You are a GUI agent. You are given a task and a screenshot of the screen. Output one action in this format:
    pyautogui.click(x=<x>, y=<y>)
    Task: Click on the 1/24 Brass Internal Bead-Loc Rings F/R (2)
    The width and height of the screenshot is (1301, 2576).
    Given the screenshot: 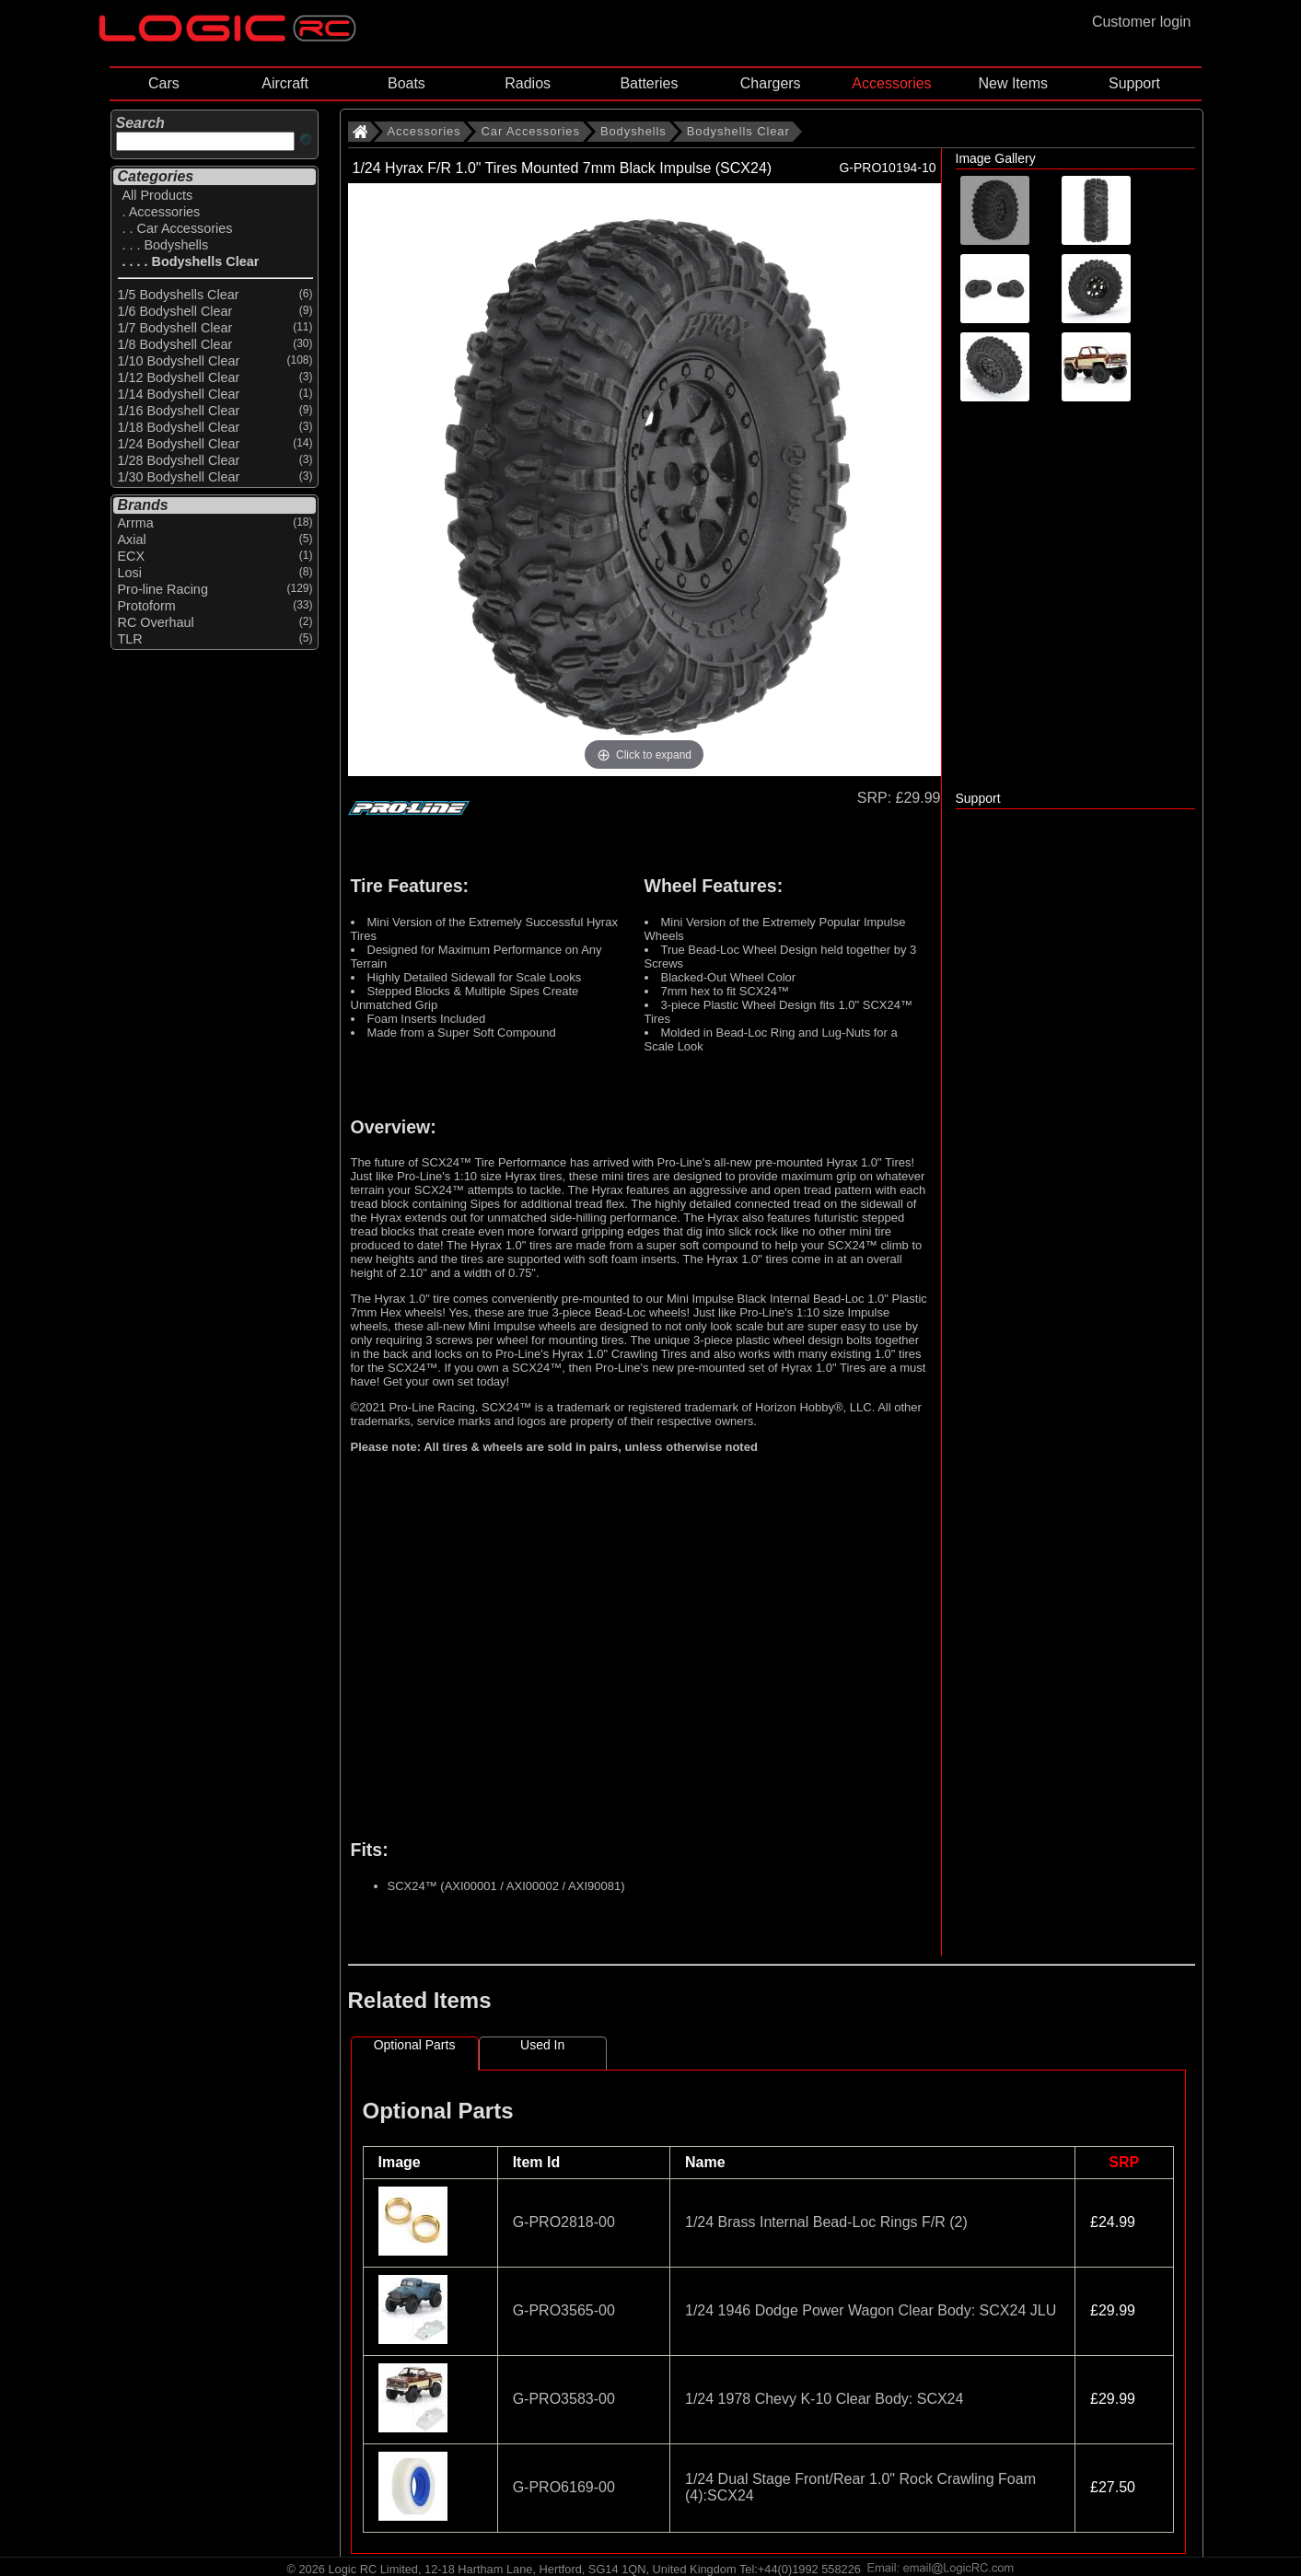 What is the action you would take?
    pyautogui.click(x=826, y=2222)
    